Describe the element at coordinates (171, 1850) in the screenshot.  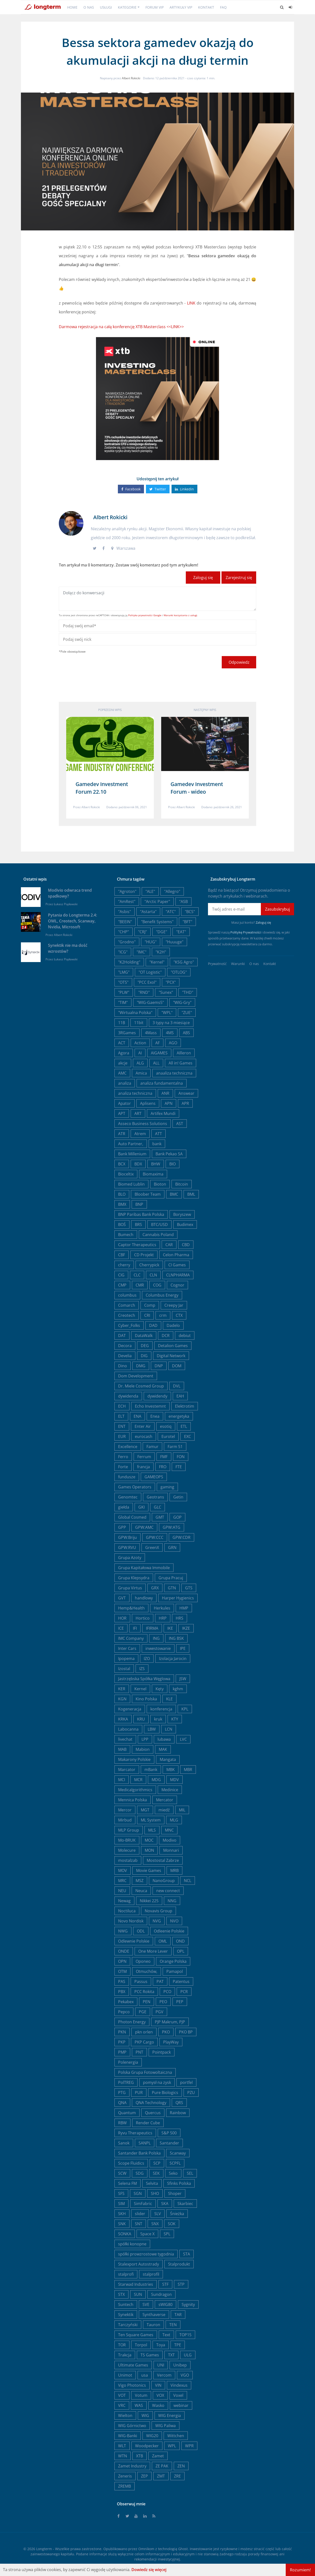
I see `Monnari` at that location.